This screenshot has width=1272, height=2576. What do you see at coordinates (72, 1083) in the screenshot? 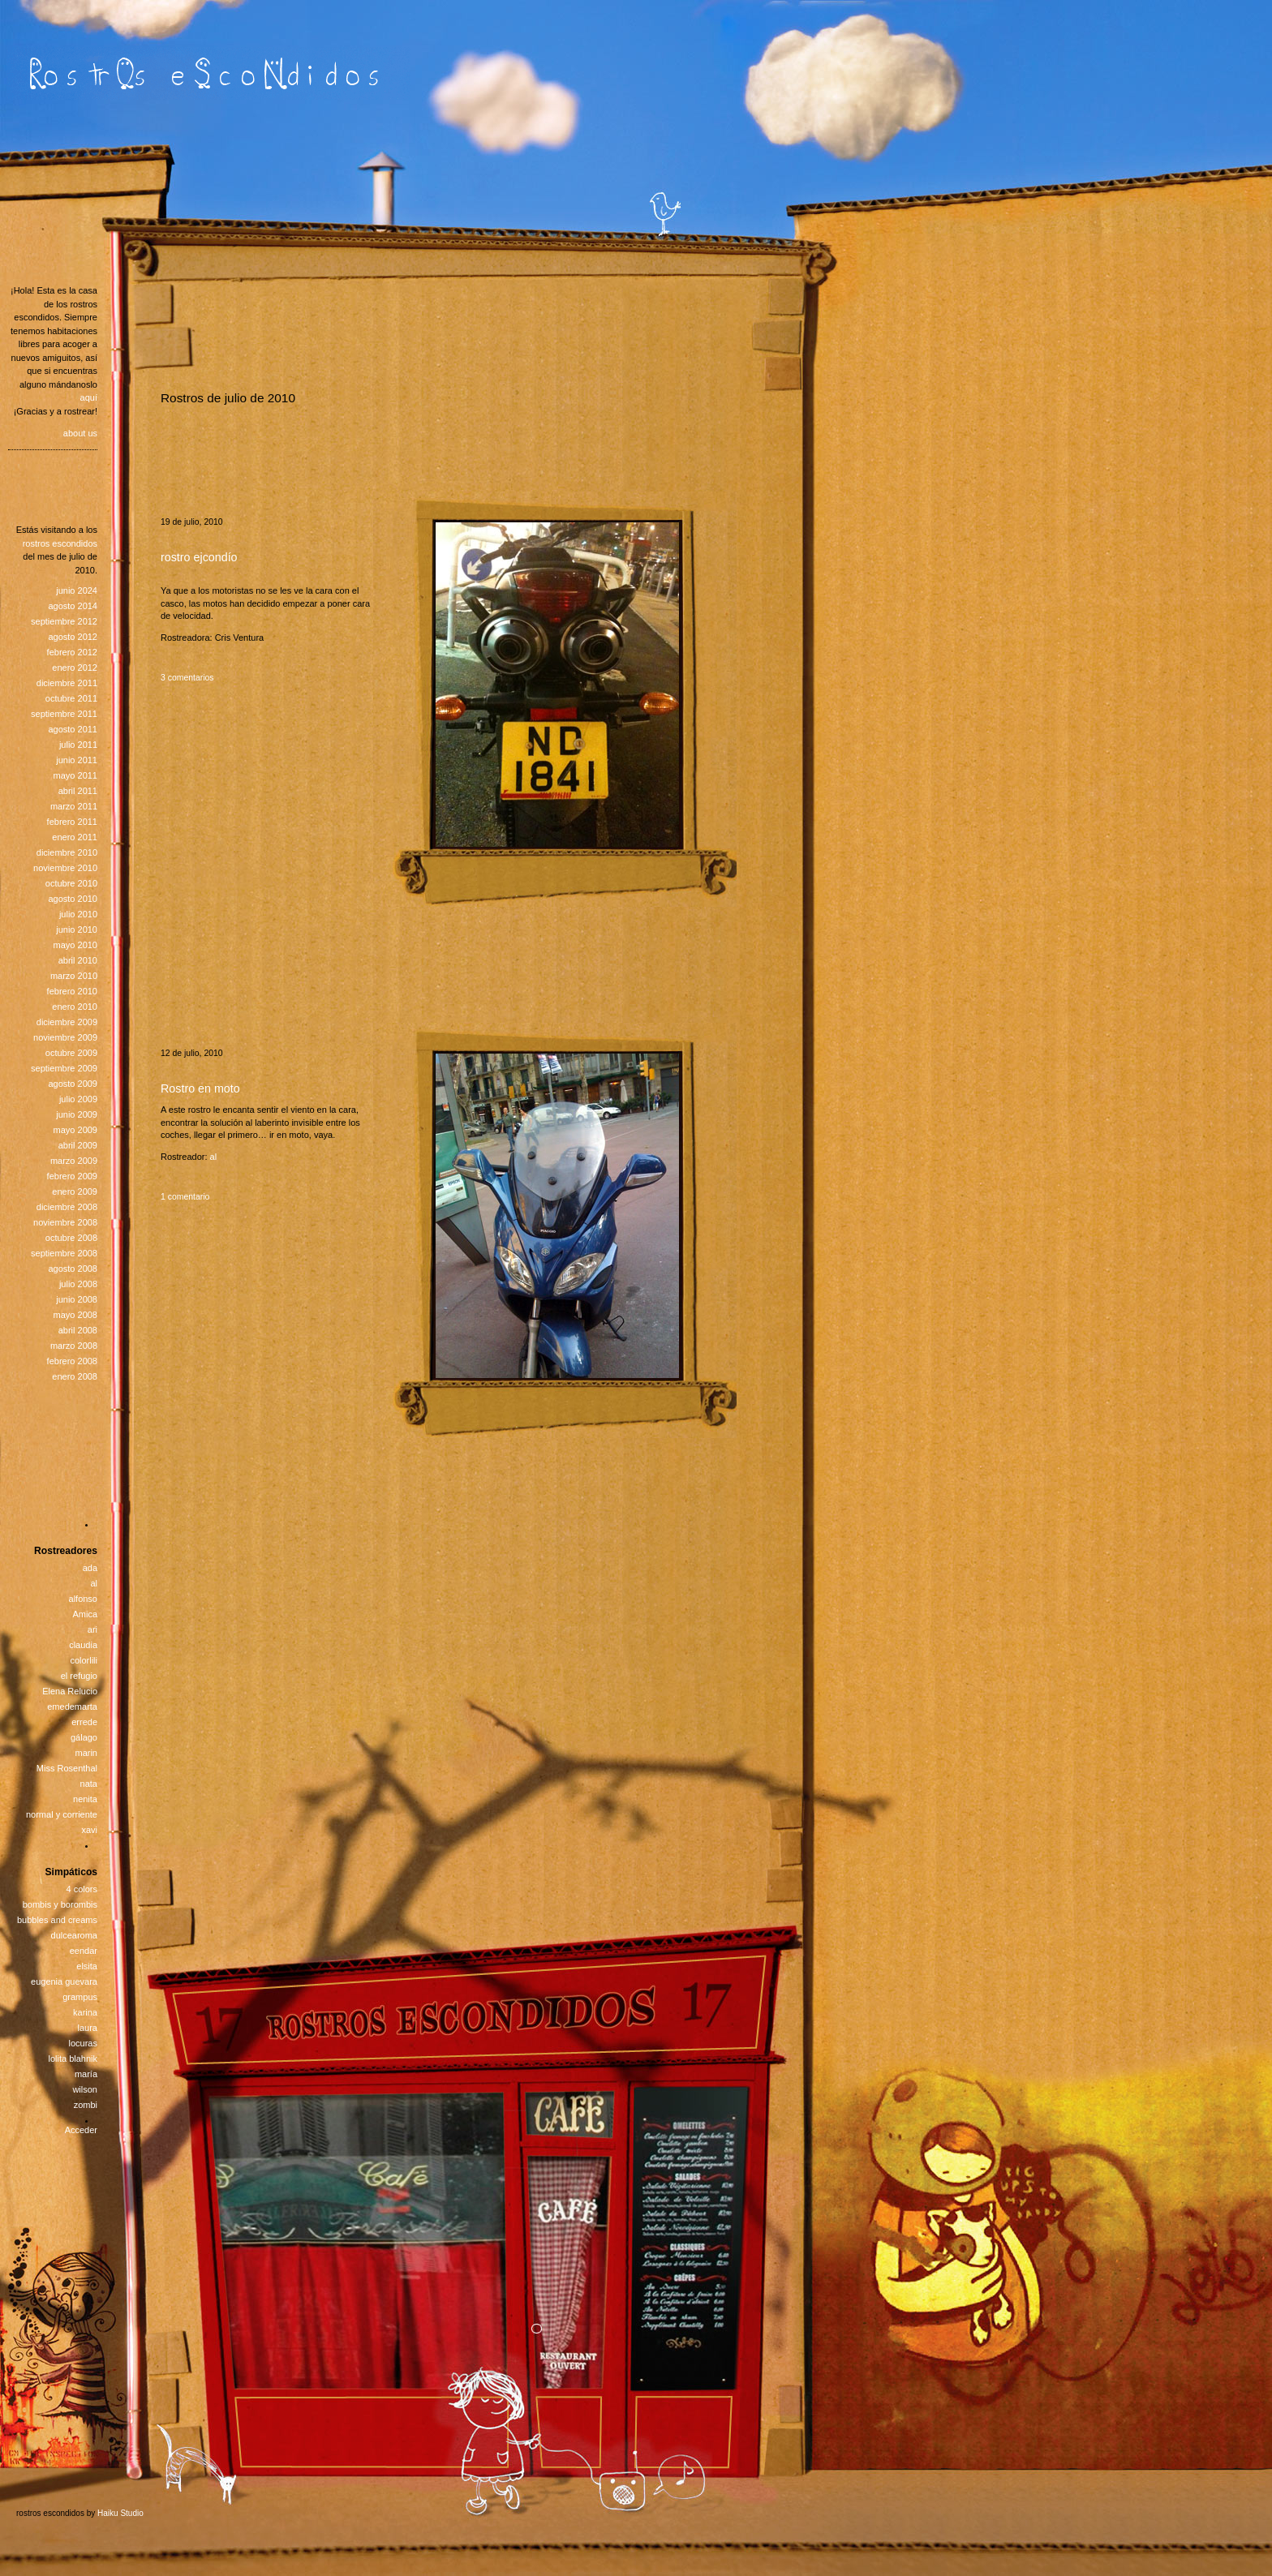
I see `agosto 2009` at bounding box center [72, 1083].